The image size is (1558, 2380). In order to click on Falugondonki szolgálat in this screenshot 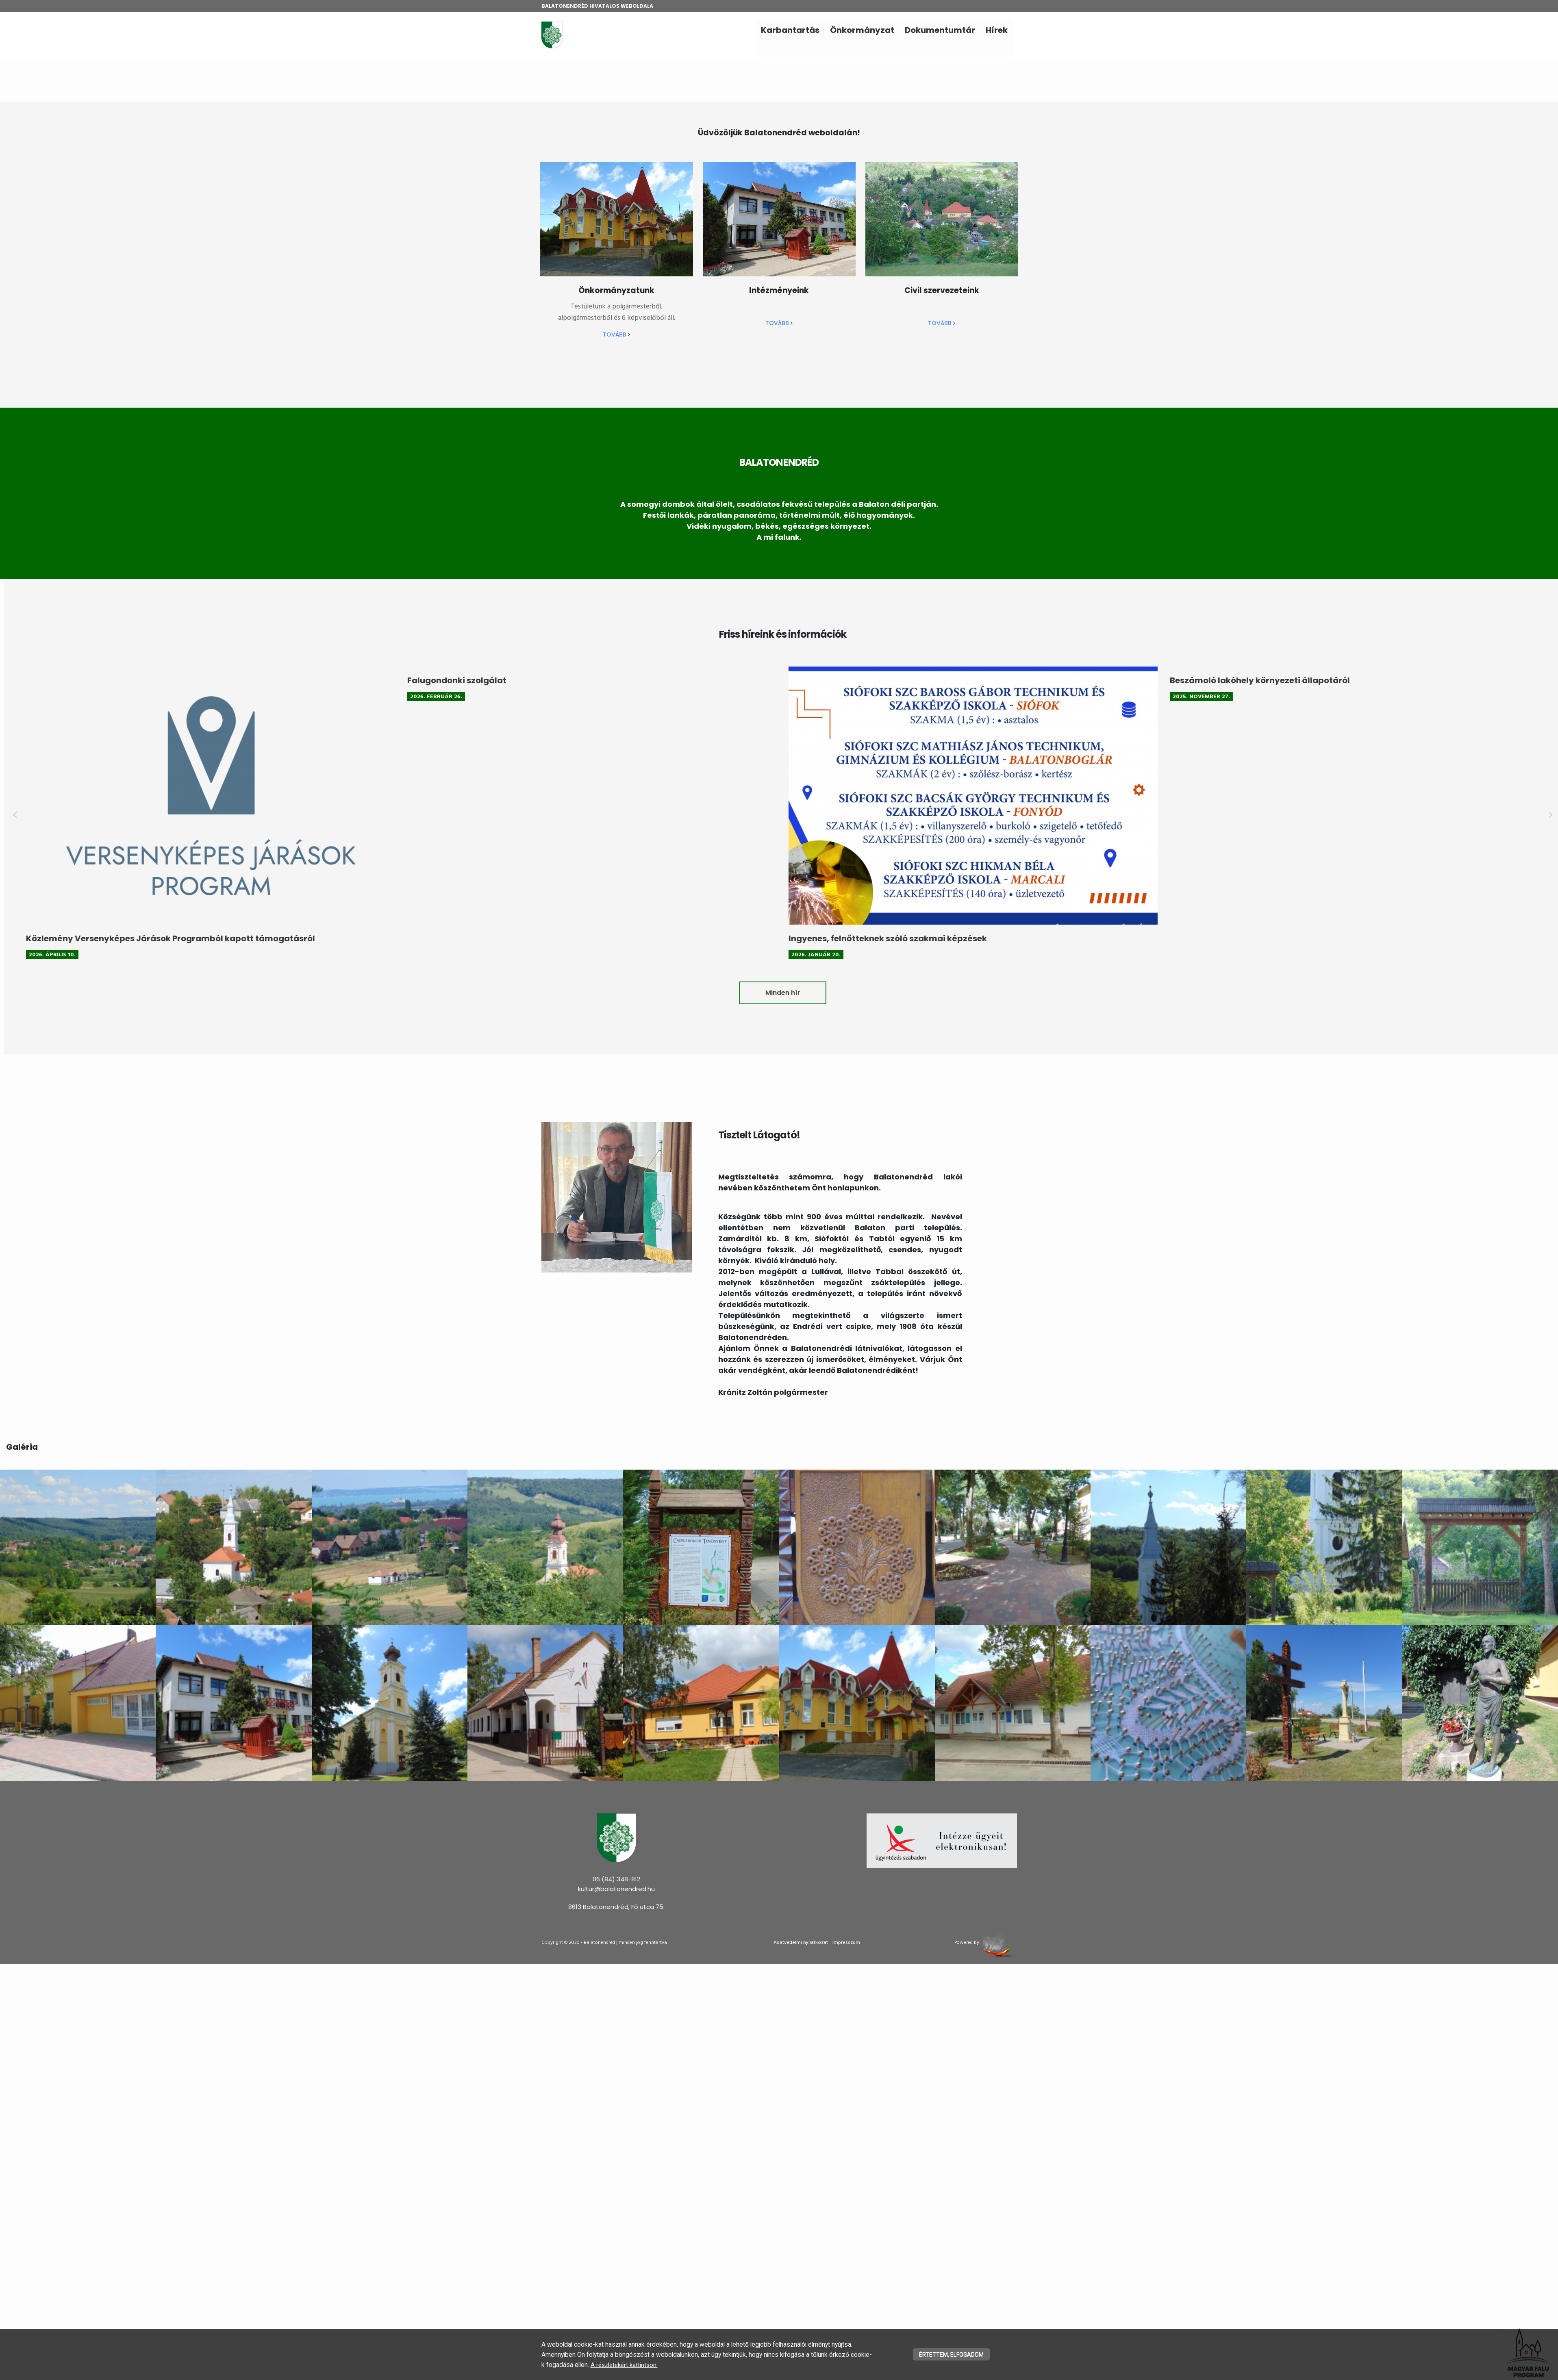, I will do `click(761, 680)`.